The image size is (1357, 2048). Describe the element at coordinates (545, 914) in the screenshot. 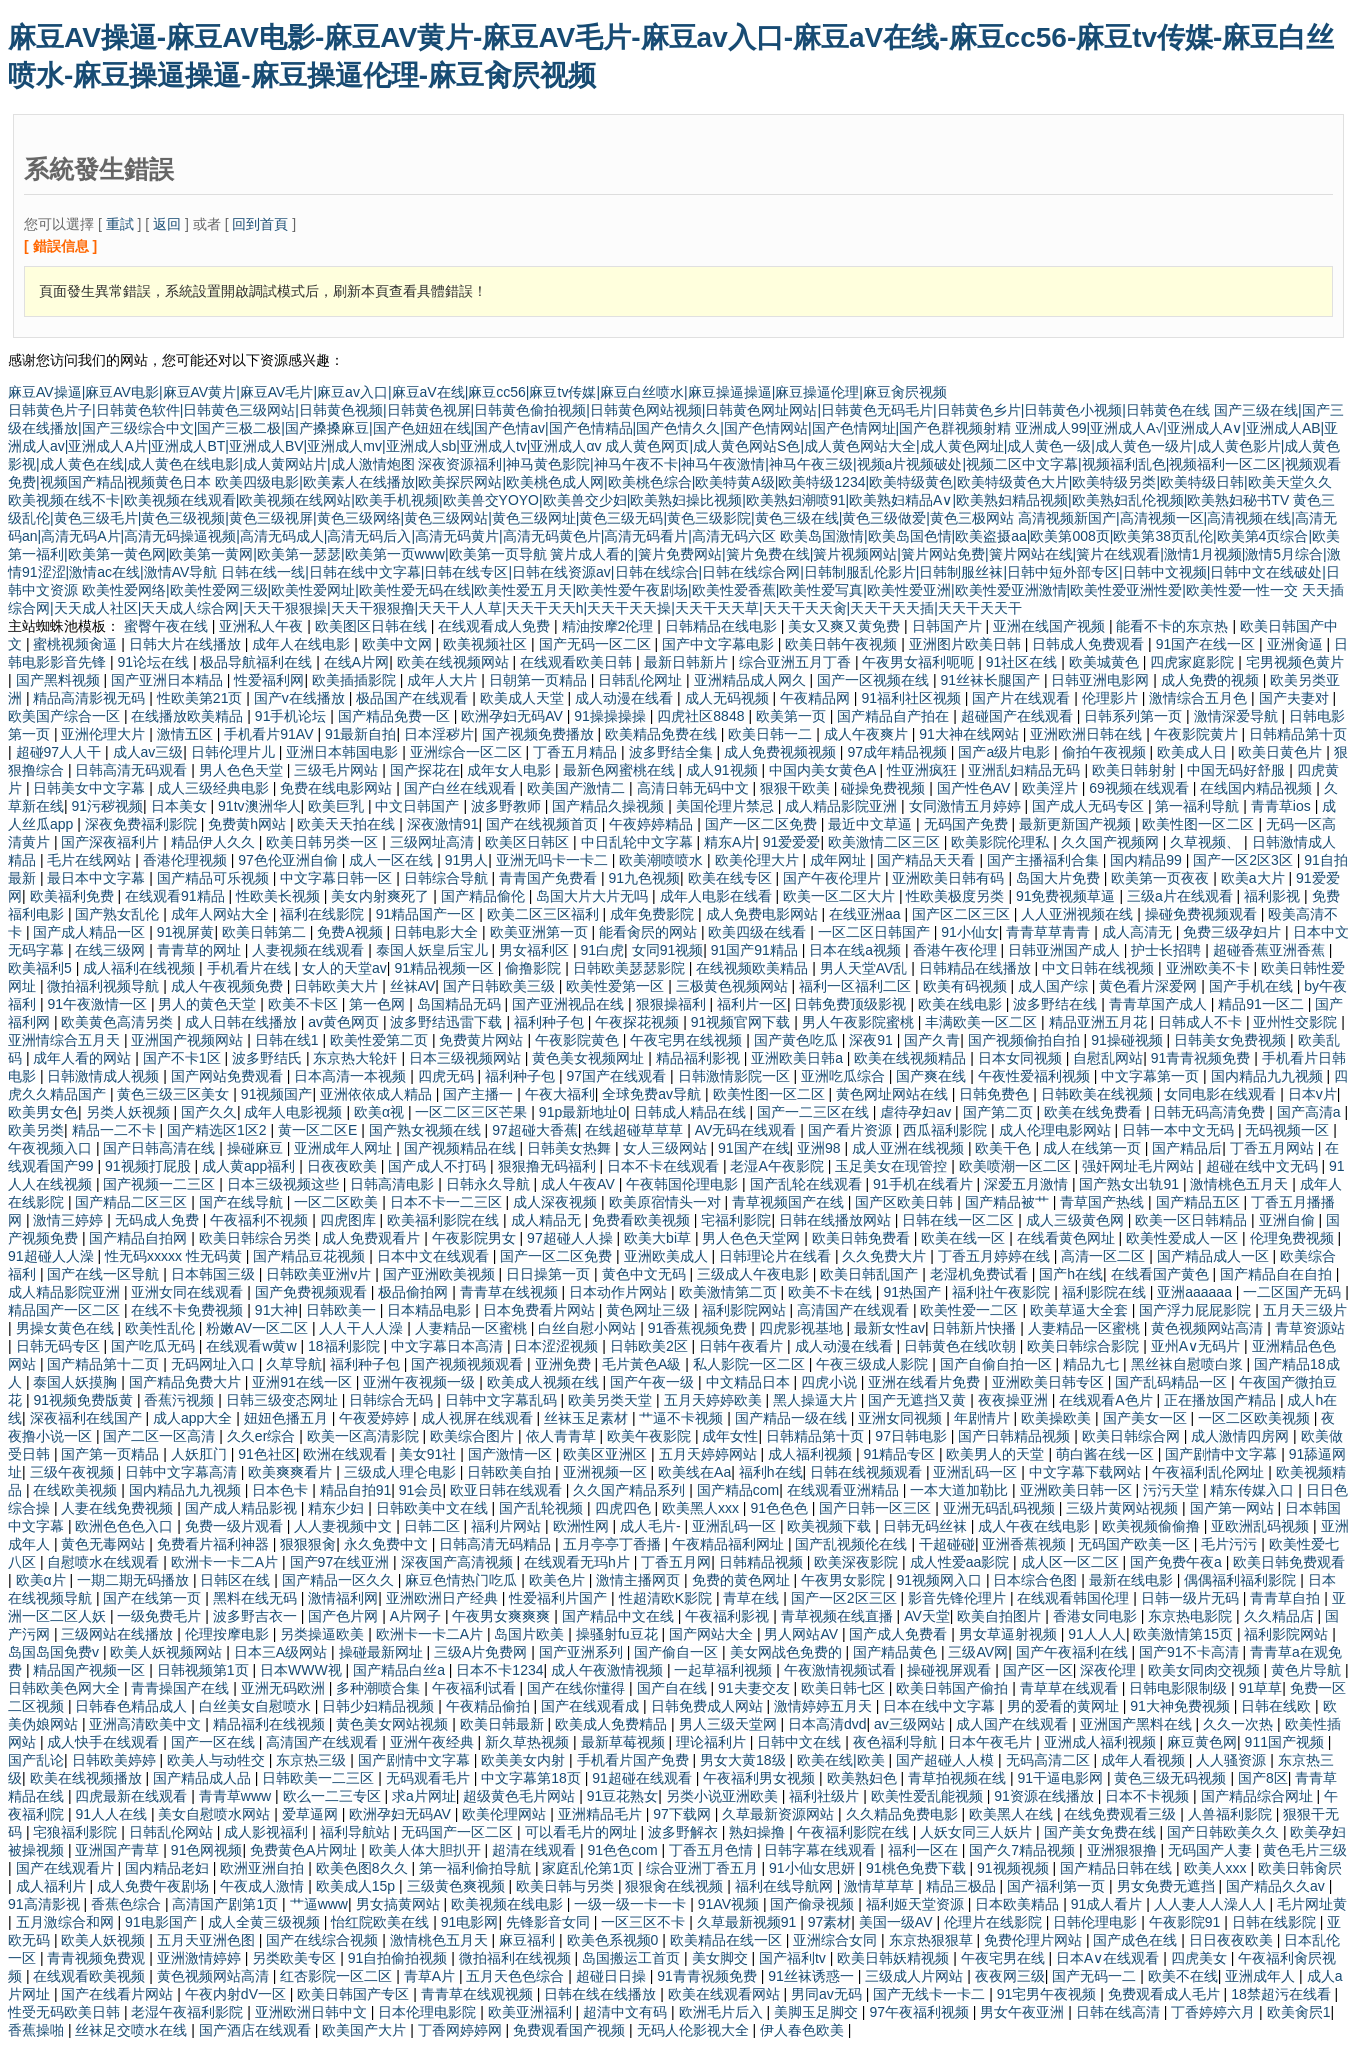

I see `欧美二区三区福利` at that location.